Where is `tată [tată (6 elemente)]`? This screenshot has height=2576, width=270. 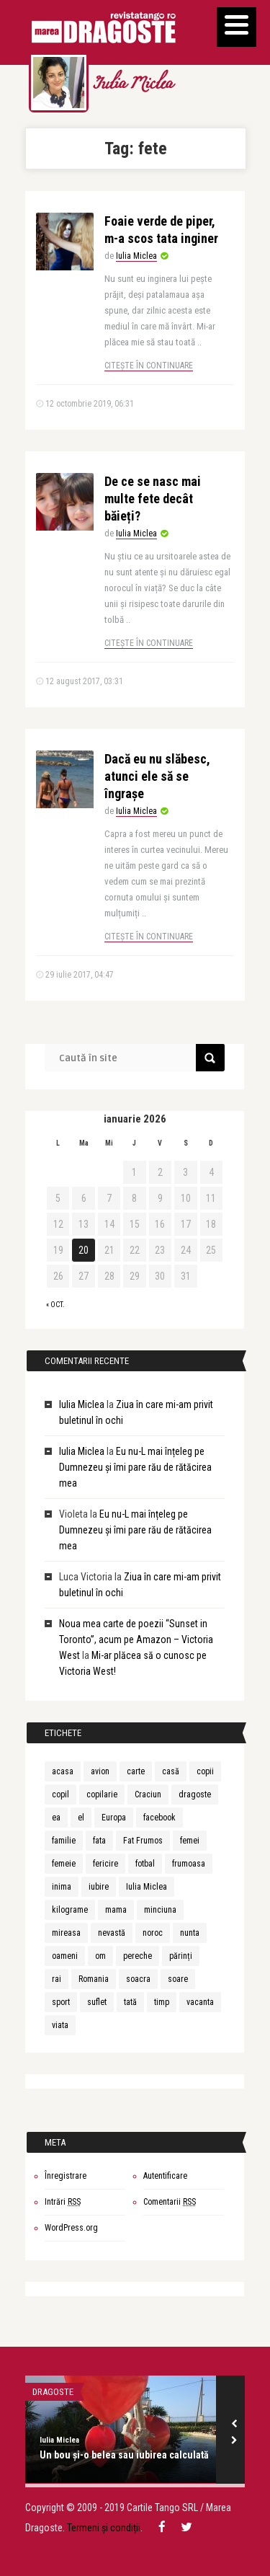
tată [tată (6 elemente)] is located at coordinates (130, 2002).